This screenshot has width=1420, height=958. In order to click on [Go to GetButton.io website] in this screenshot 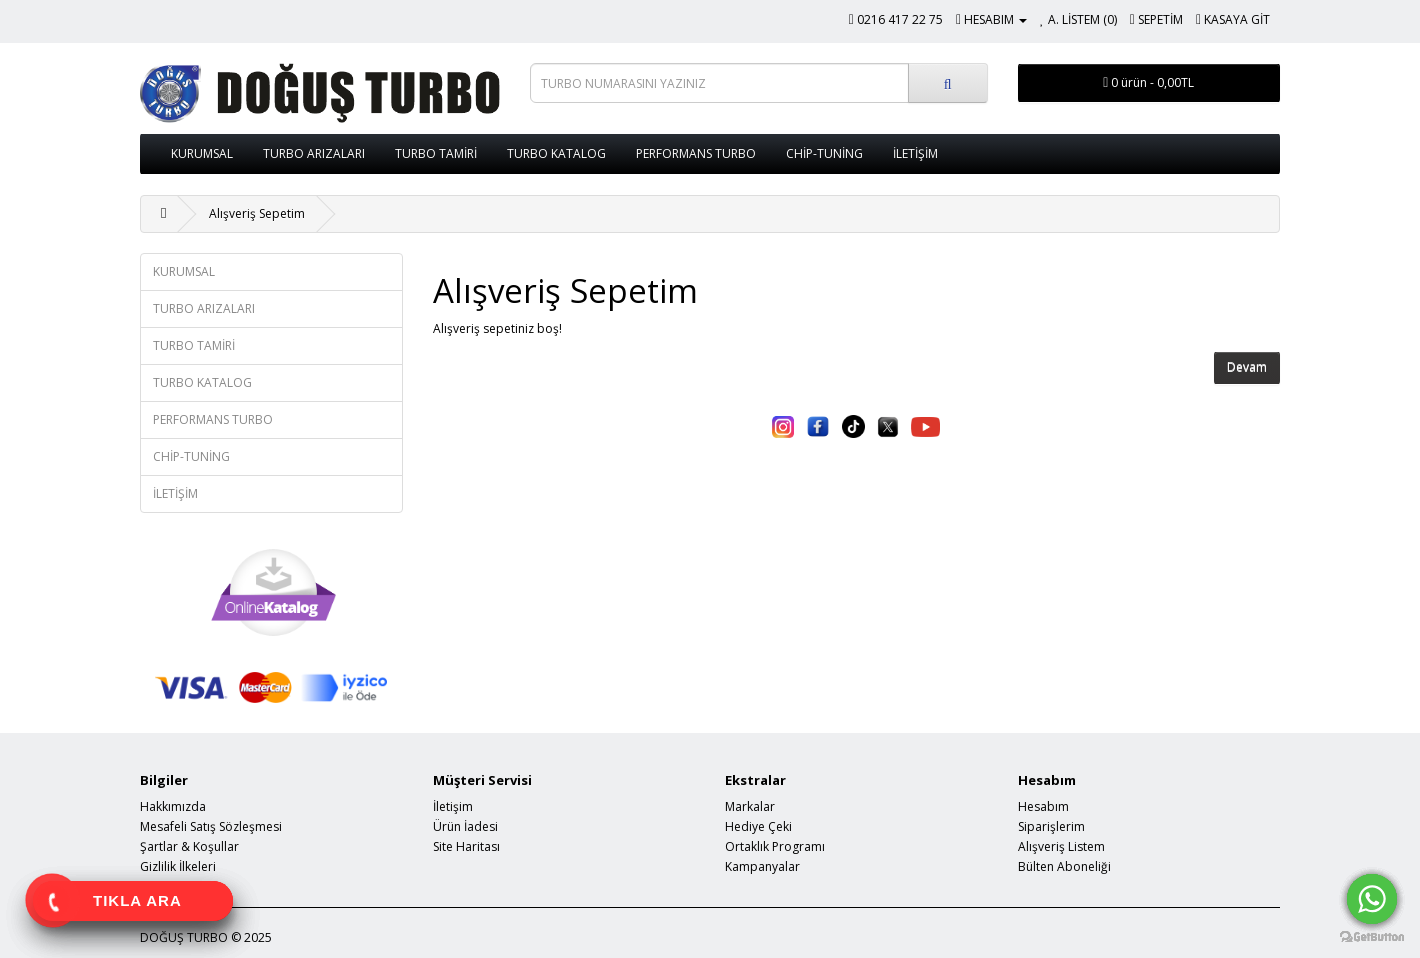, I will do `click(1372, 937)`.